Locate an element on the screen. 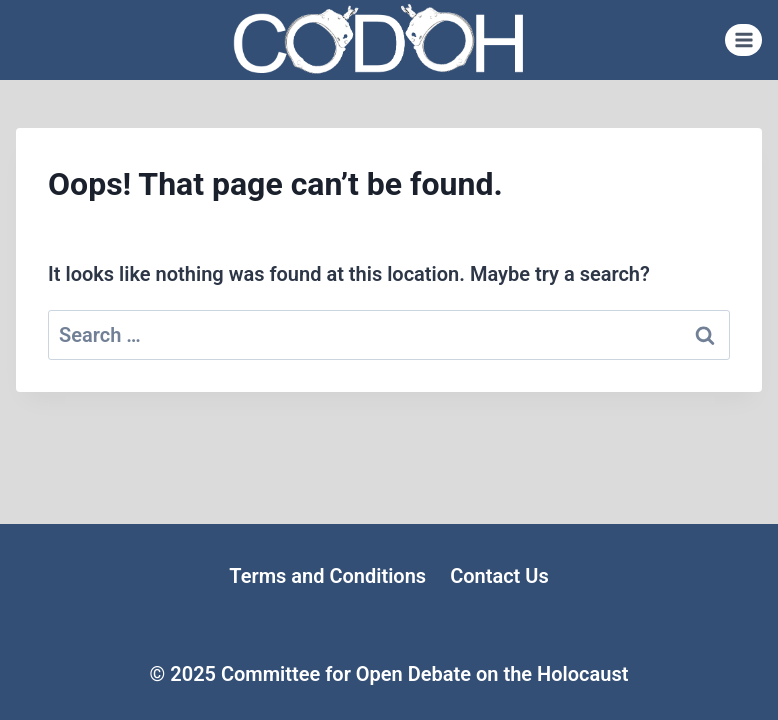 The height and width of the screenshot is (720, 778). [Open menu] is located at coordinates (743, 39).